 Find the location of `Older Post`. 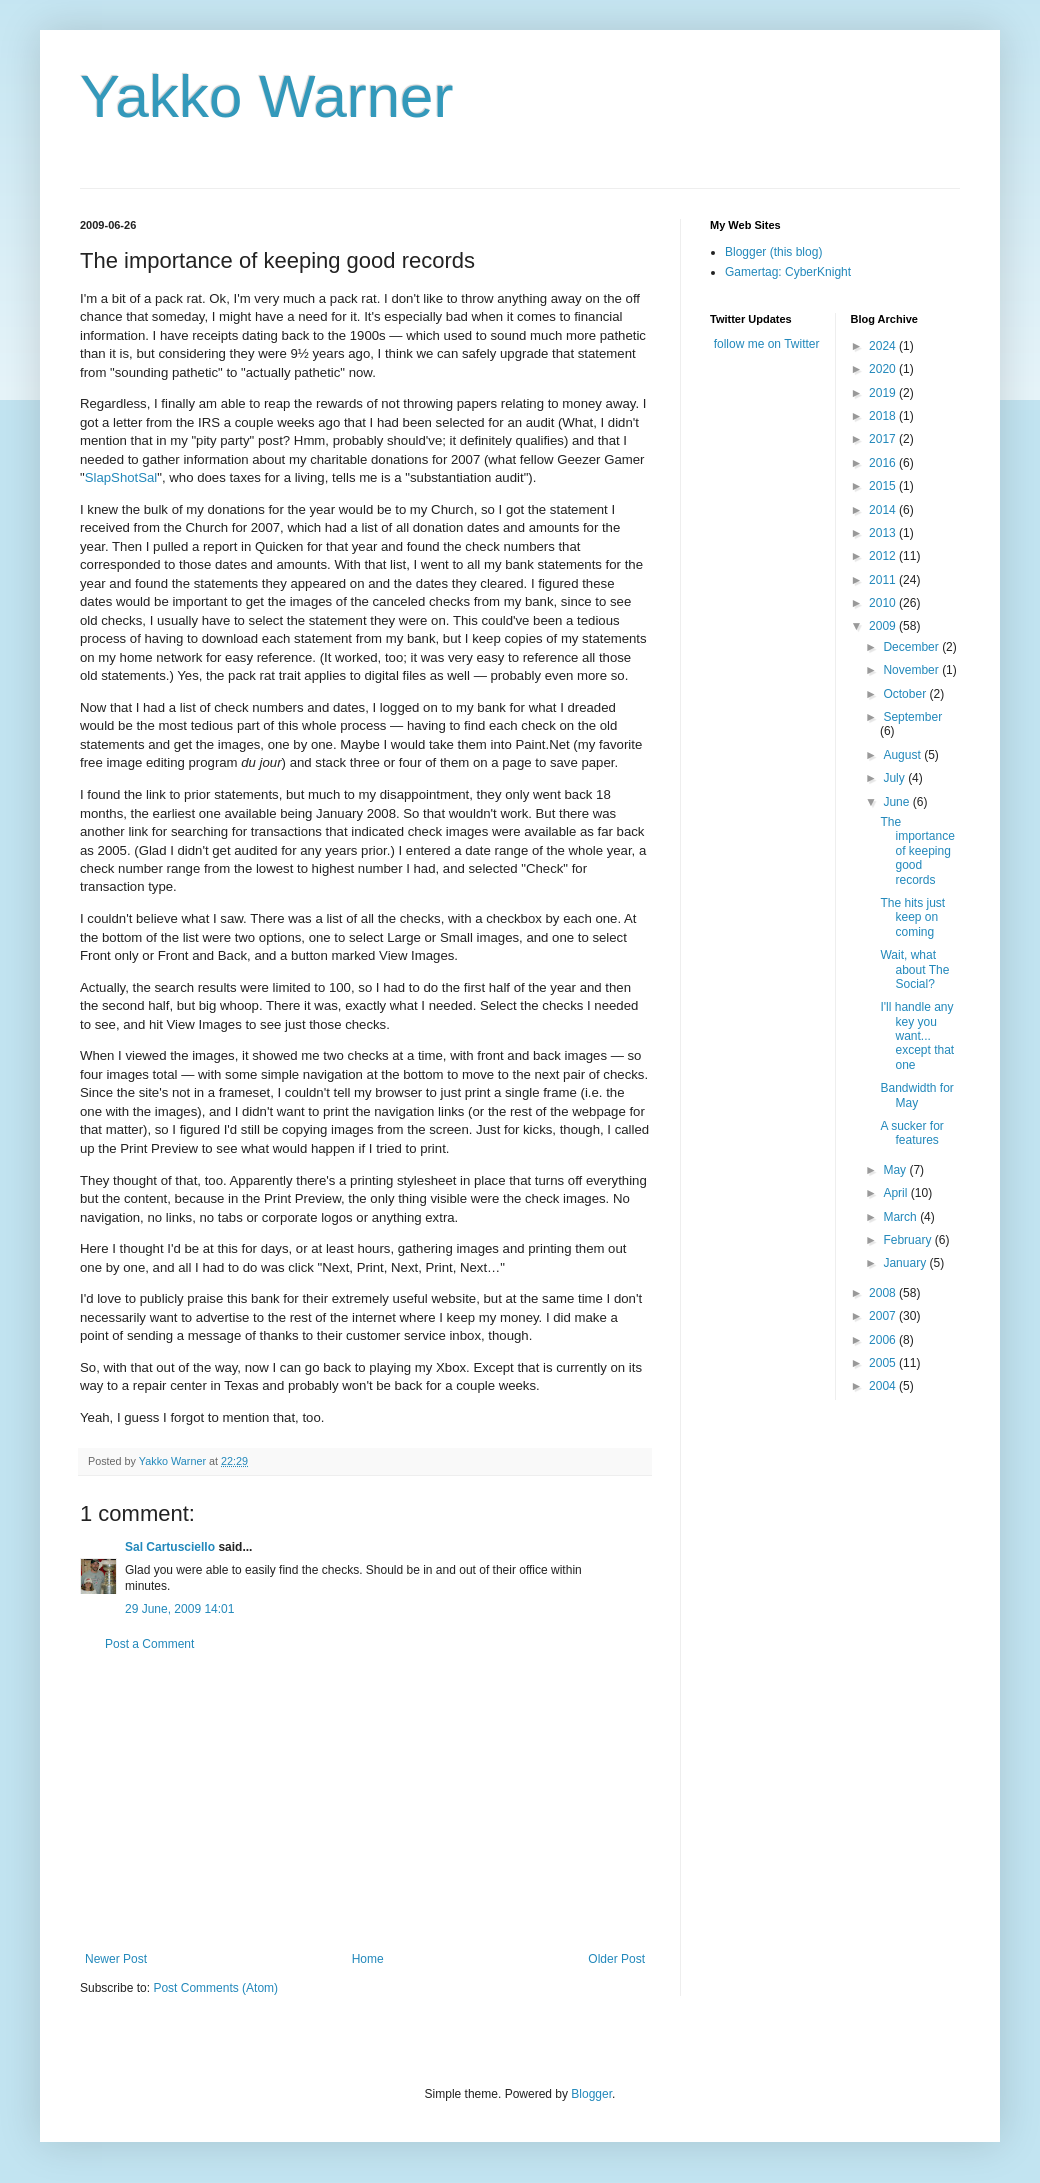

Older Post is located at coordinates (616, 1959).